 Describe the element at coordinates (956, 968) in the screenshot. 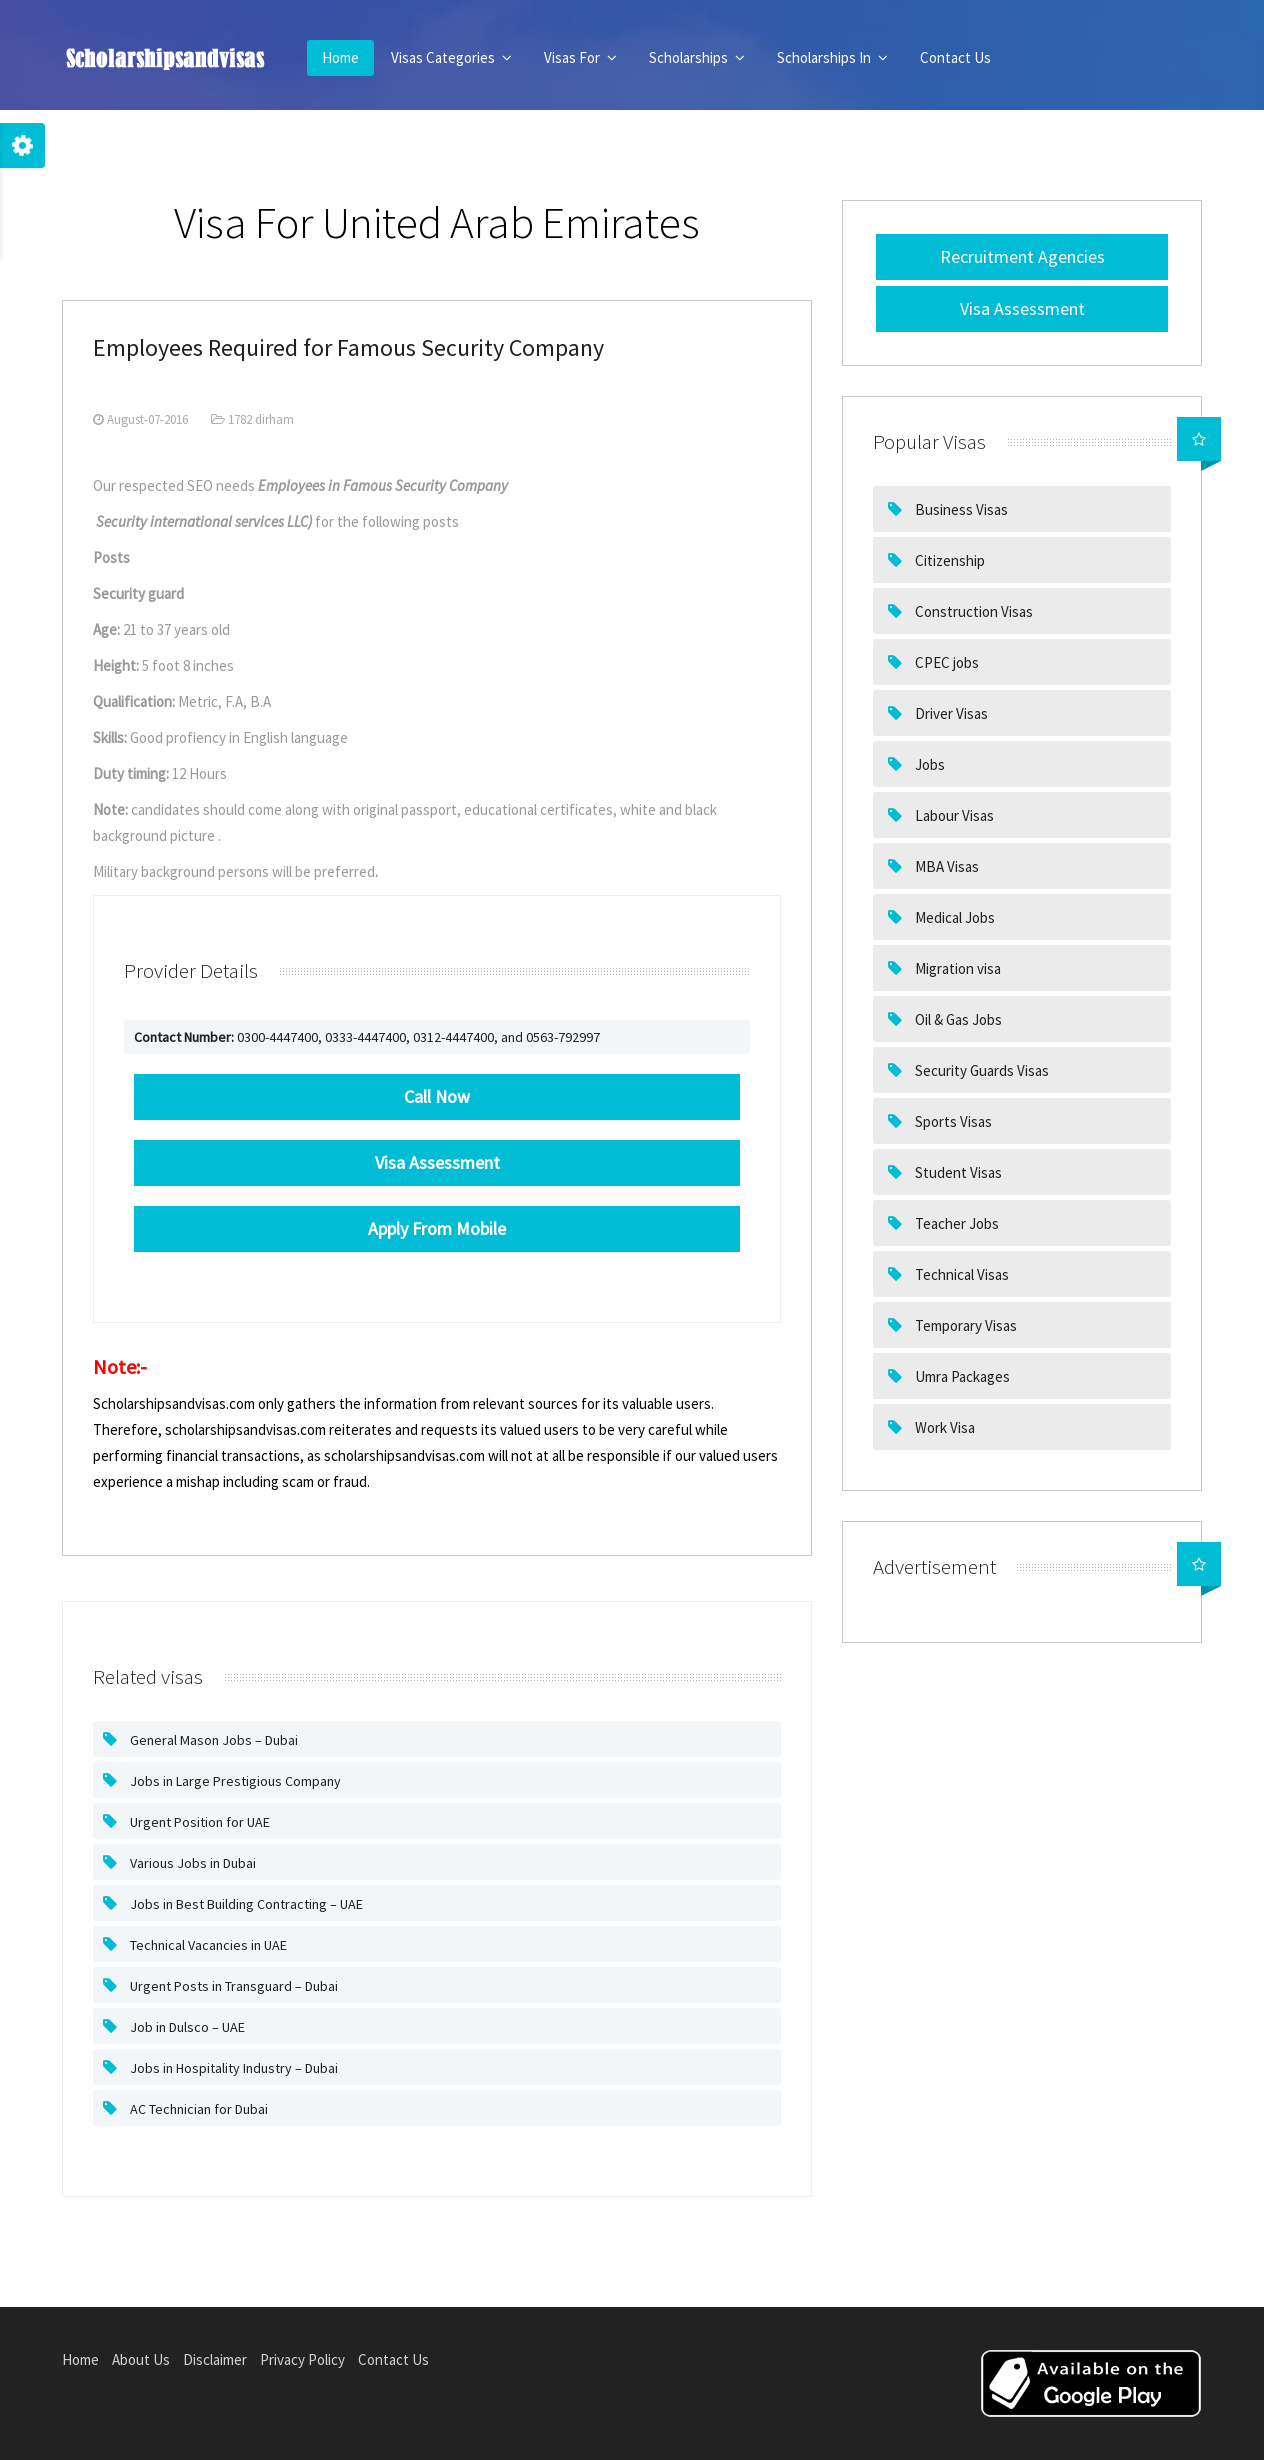

I see `Migration visa` at that location.